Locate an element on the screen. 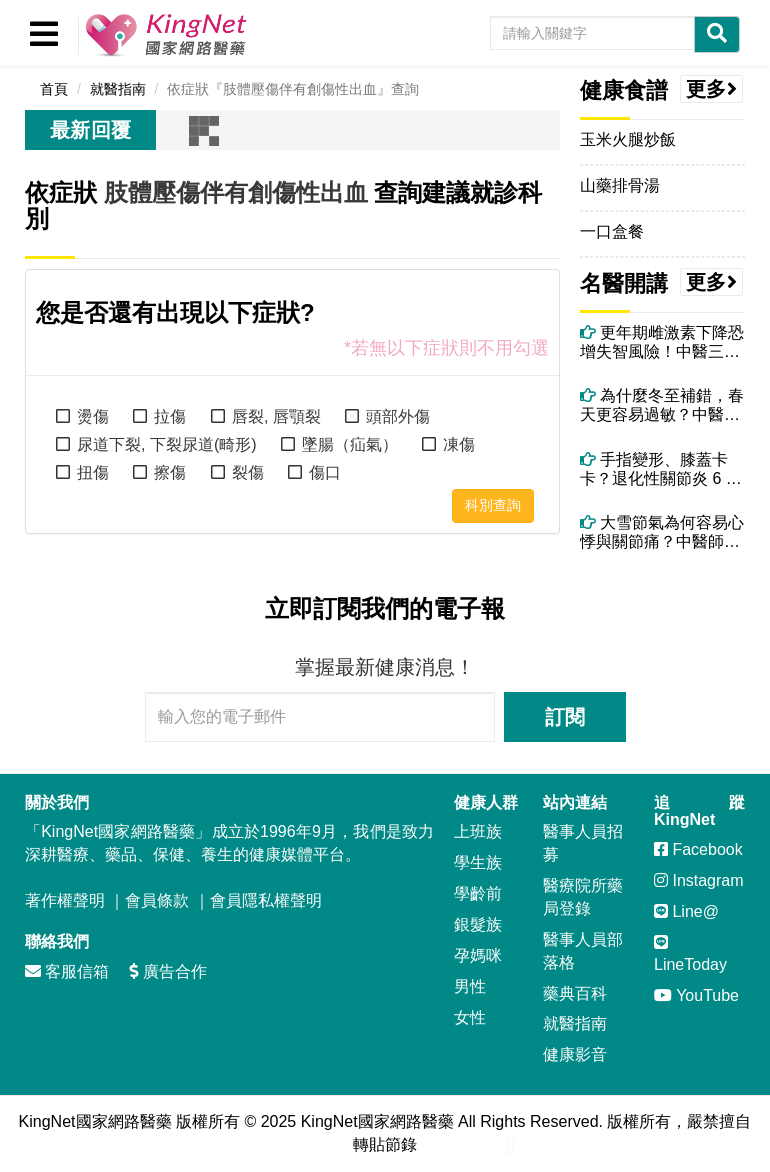  Line@ is located at coordinates (686, 911).